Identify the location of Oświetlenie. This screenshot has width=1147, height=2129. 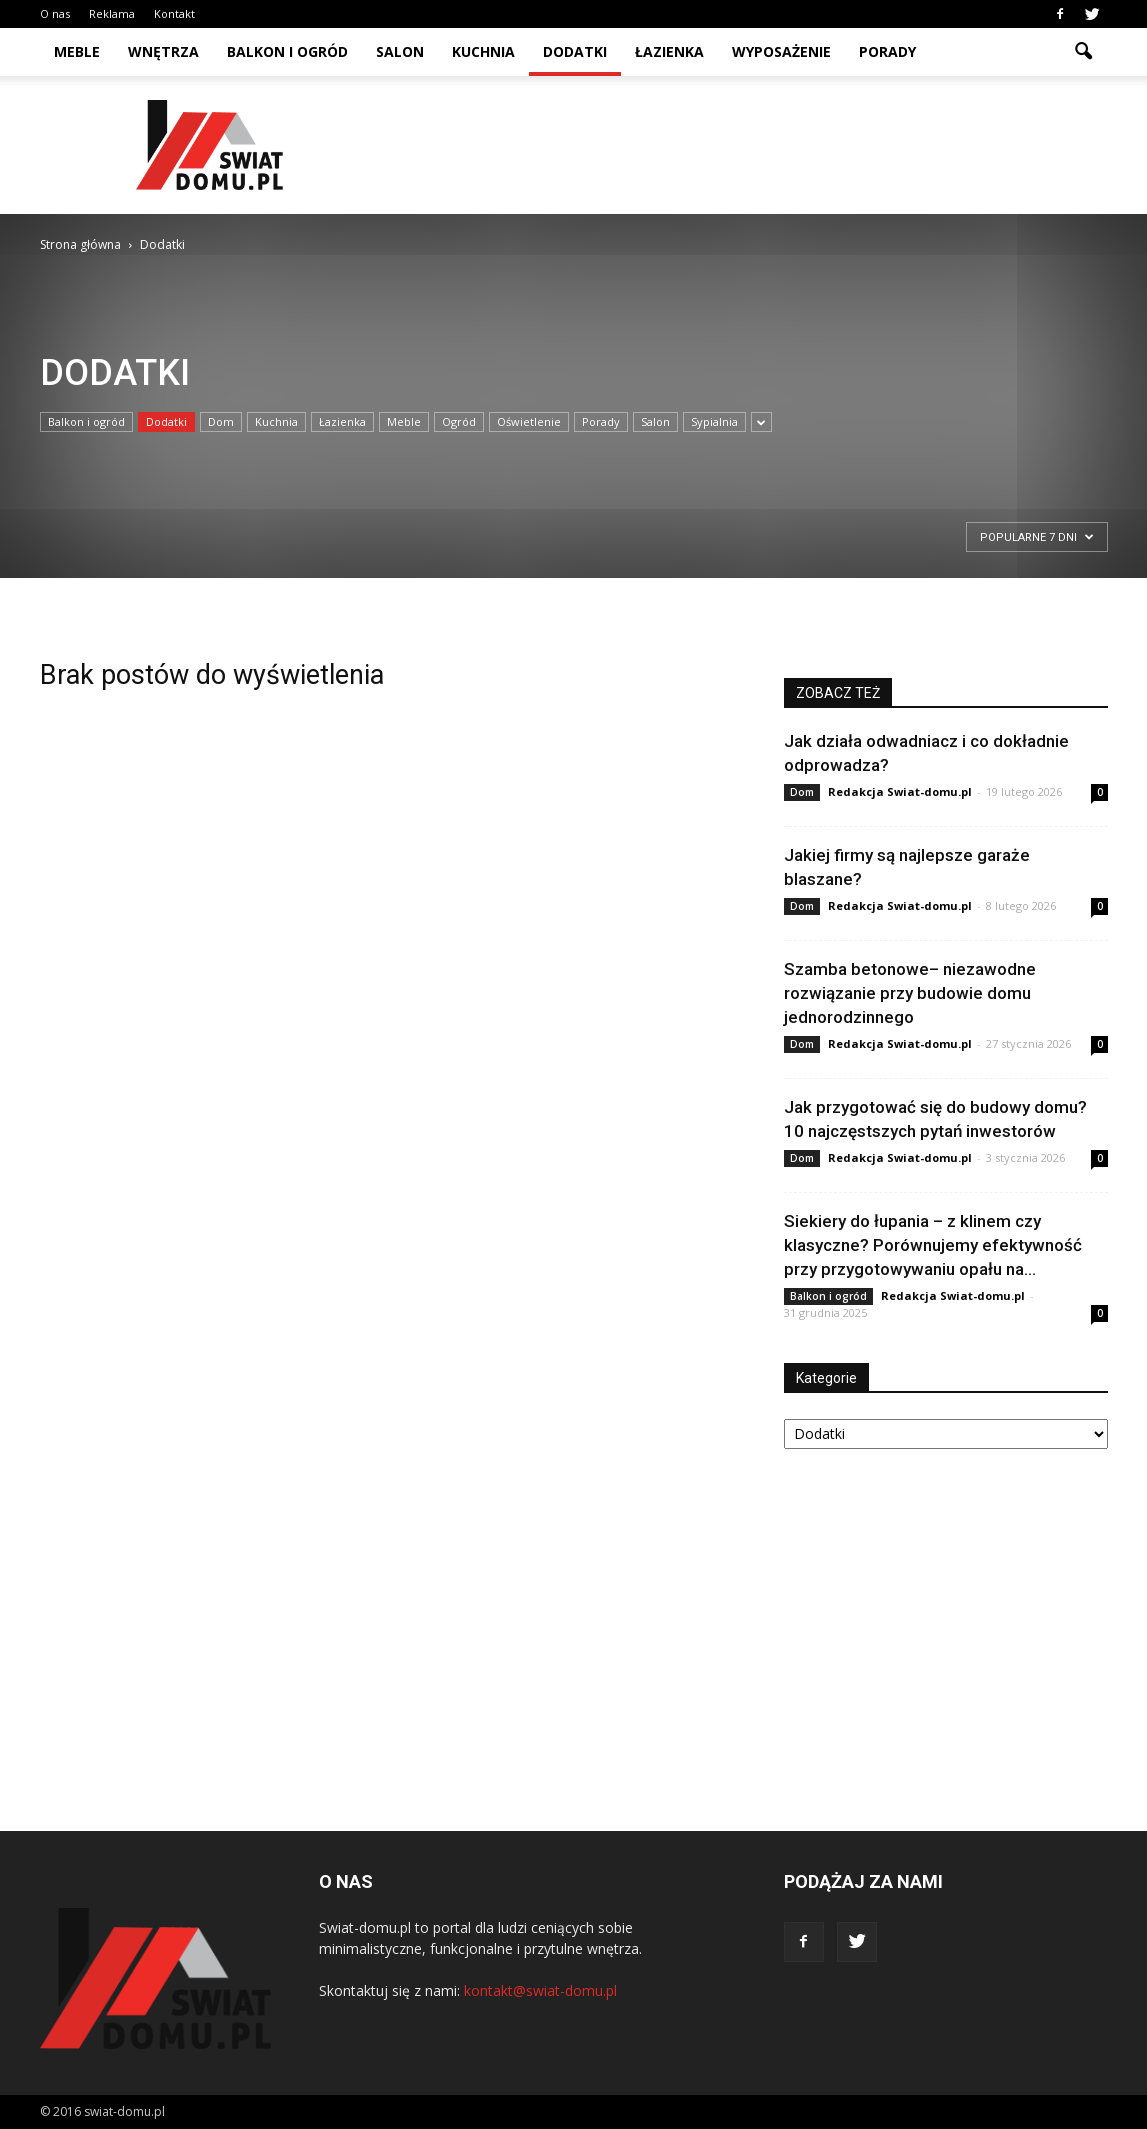
(529, 421).